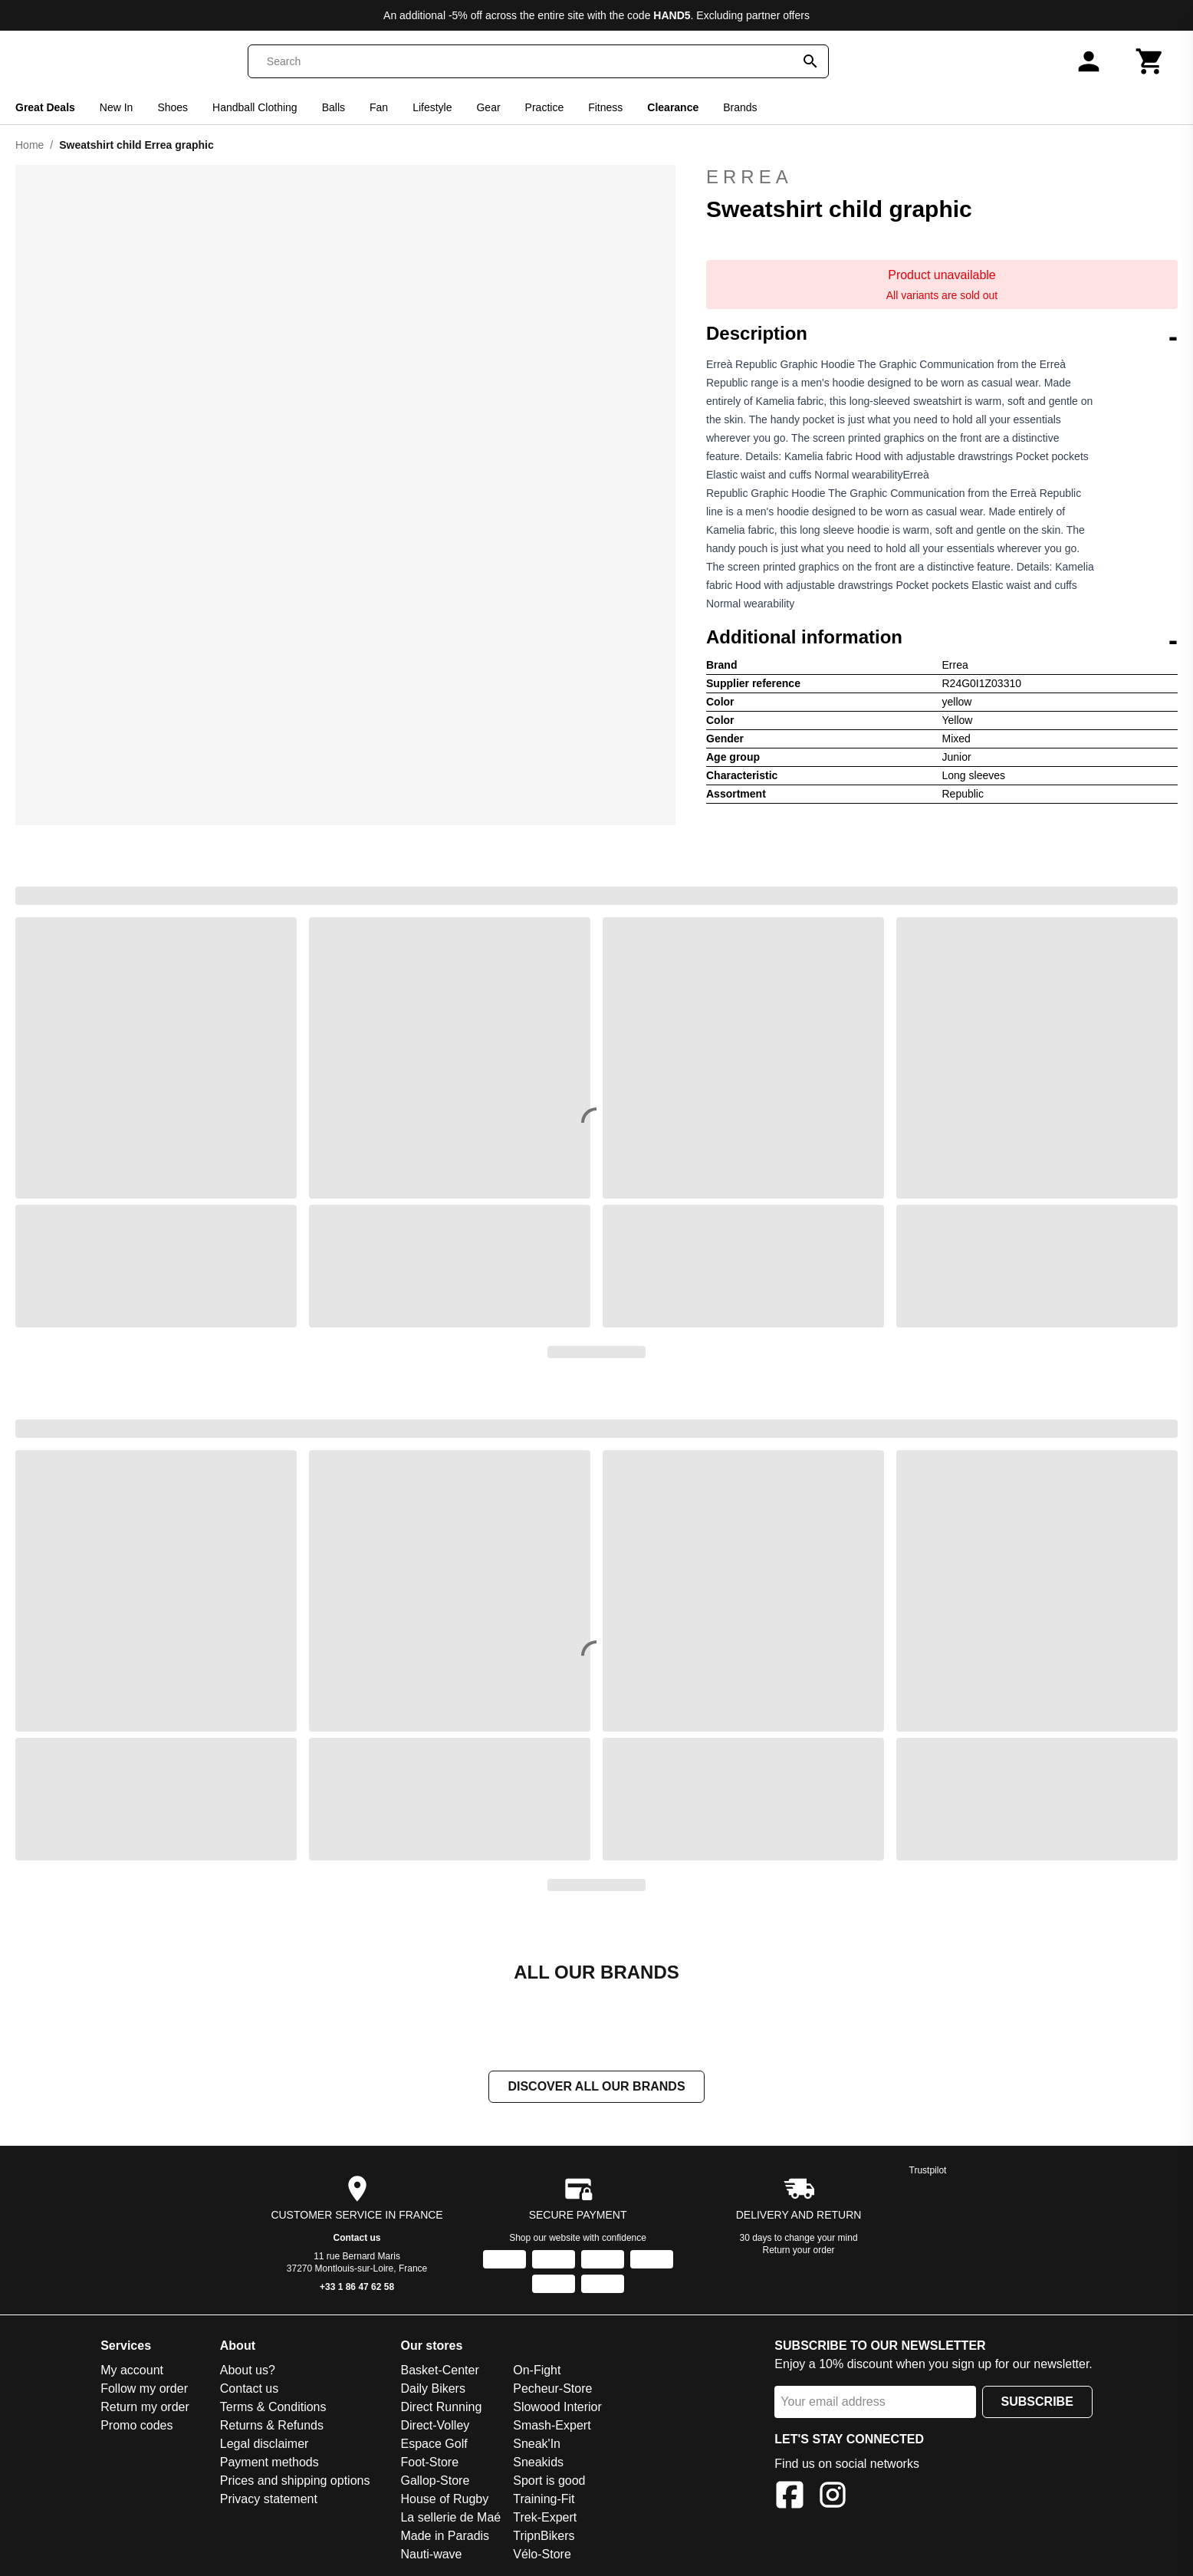 This screenshot has height=2576, width=1193. I want to click on Nauti-wave, so click(431, 2554).